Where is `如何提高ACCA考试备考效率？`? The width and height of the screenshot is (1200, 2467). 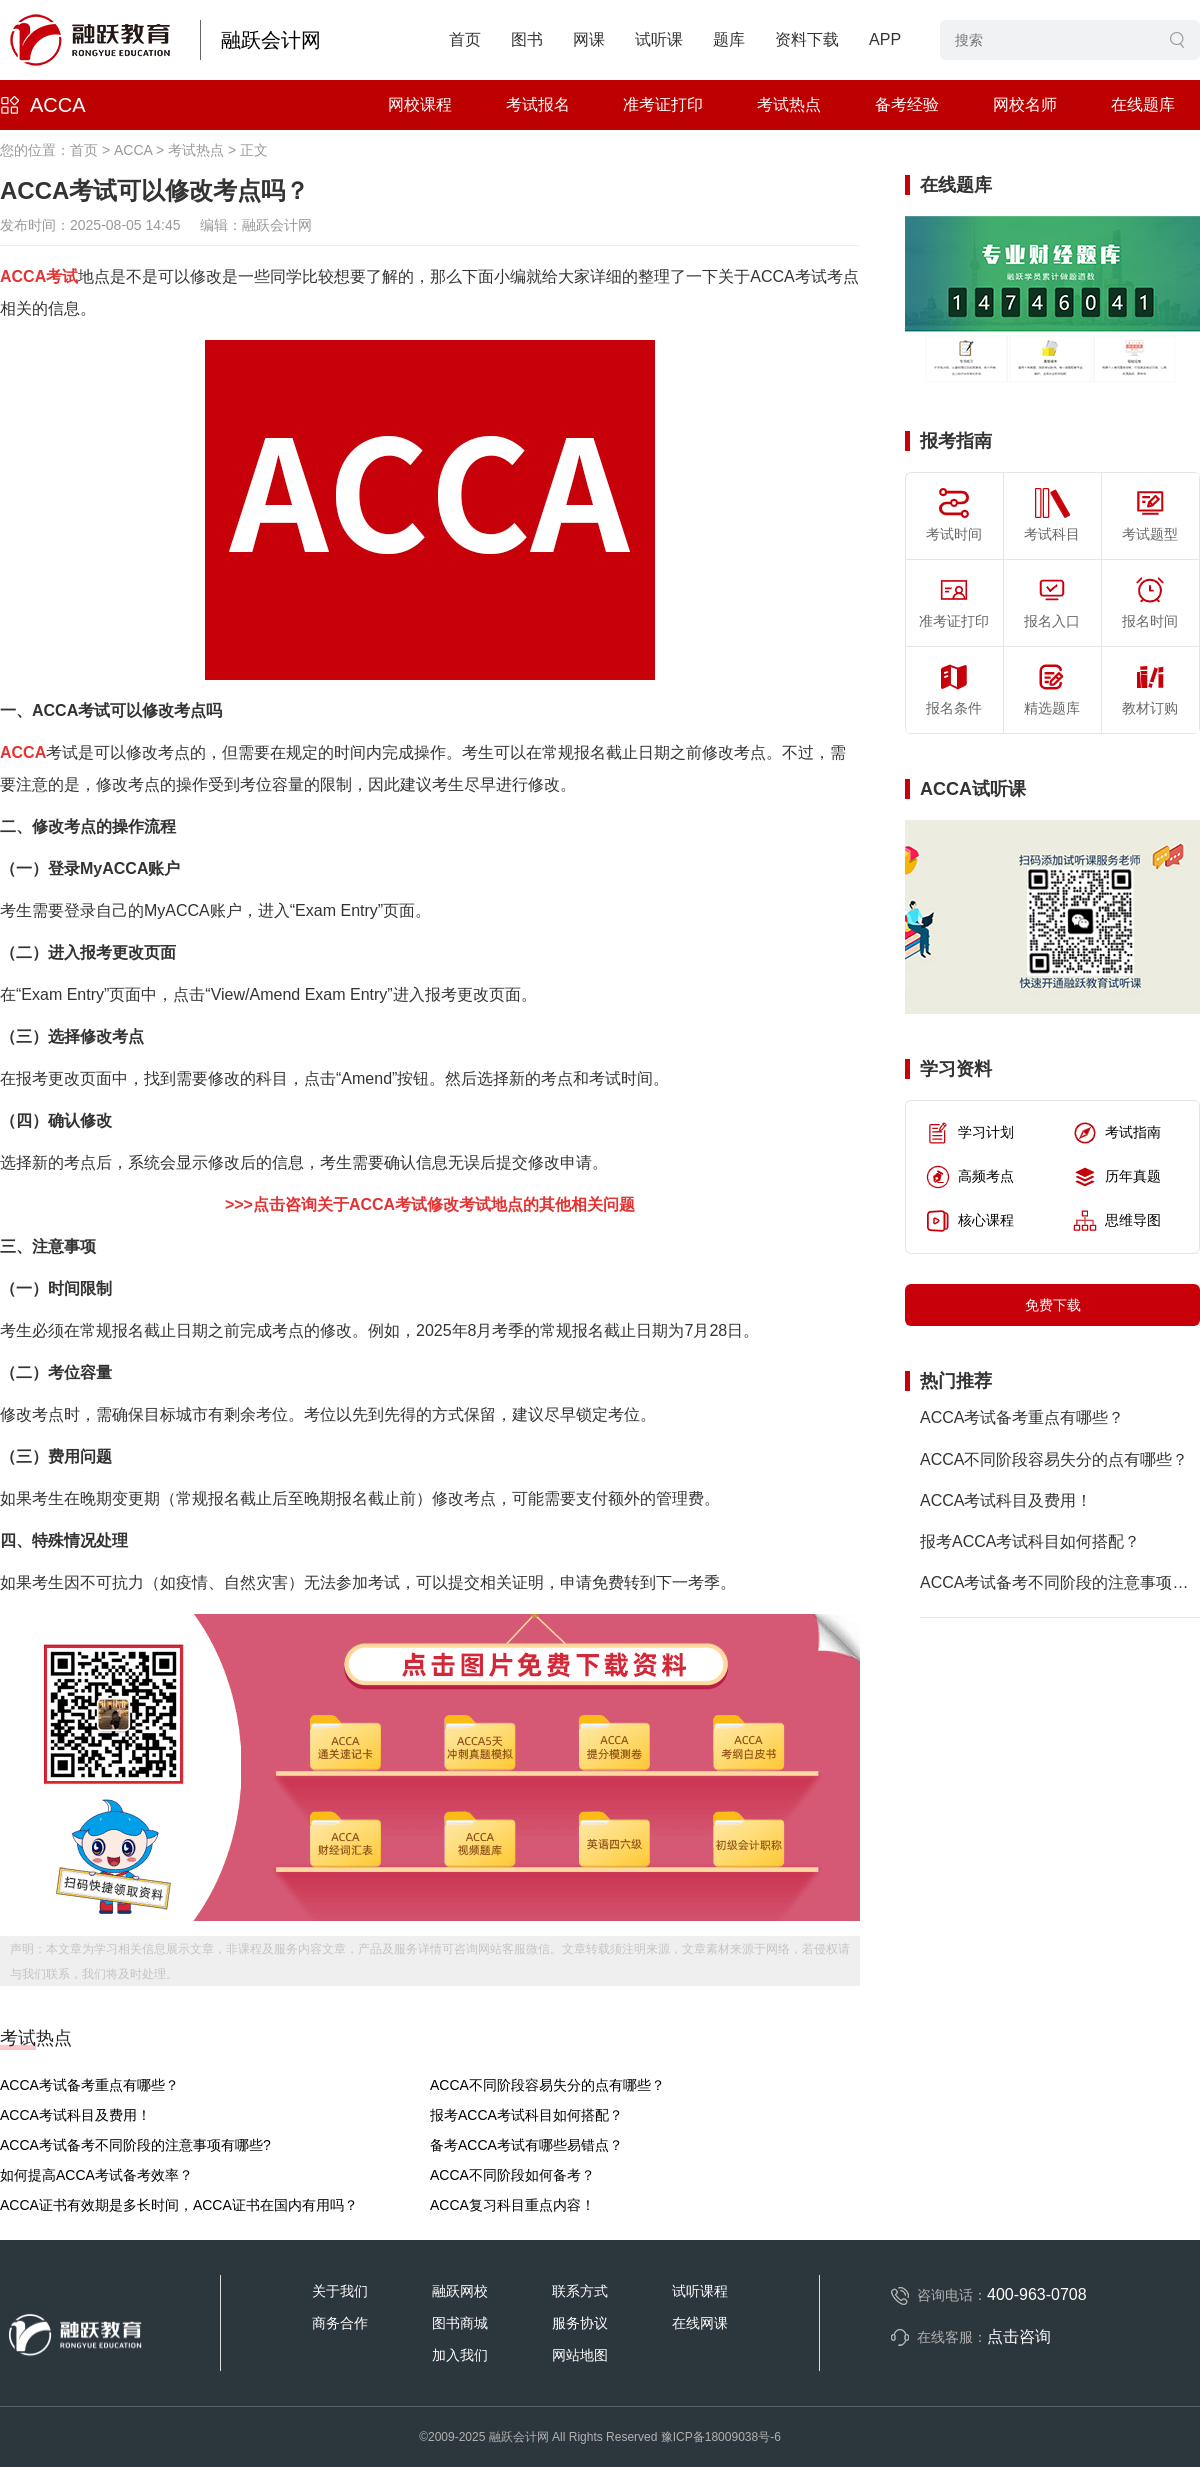
如何提高ACCA考试备考效率？ is located at coordinates (96, 2175).